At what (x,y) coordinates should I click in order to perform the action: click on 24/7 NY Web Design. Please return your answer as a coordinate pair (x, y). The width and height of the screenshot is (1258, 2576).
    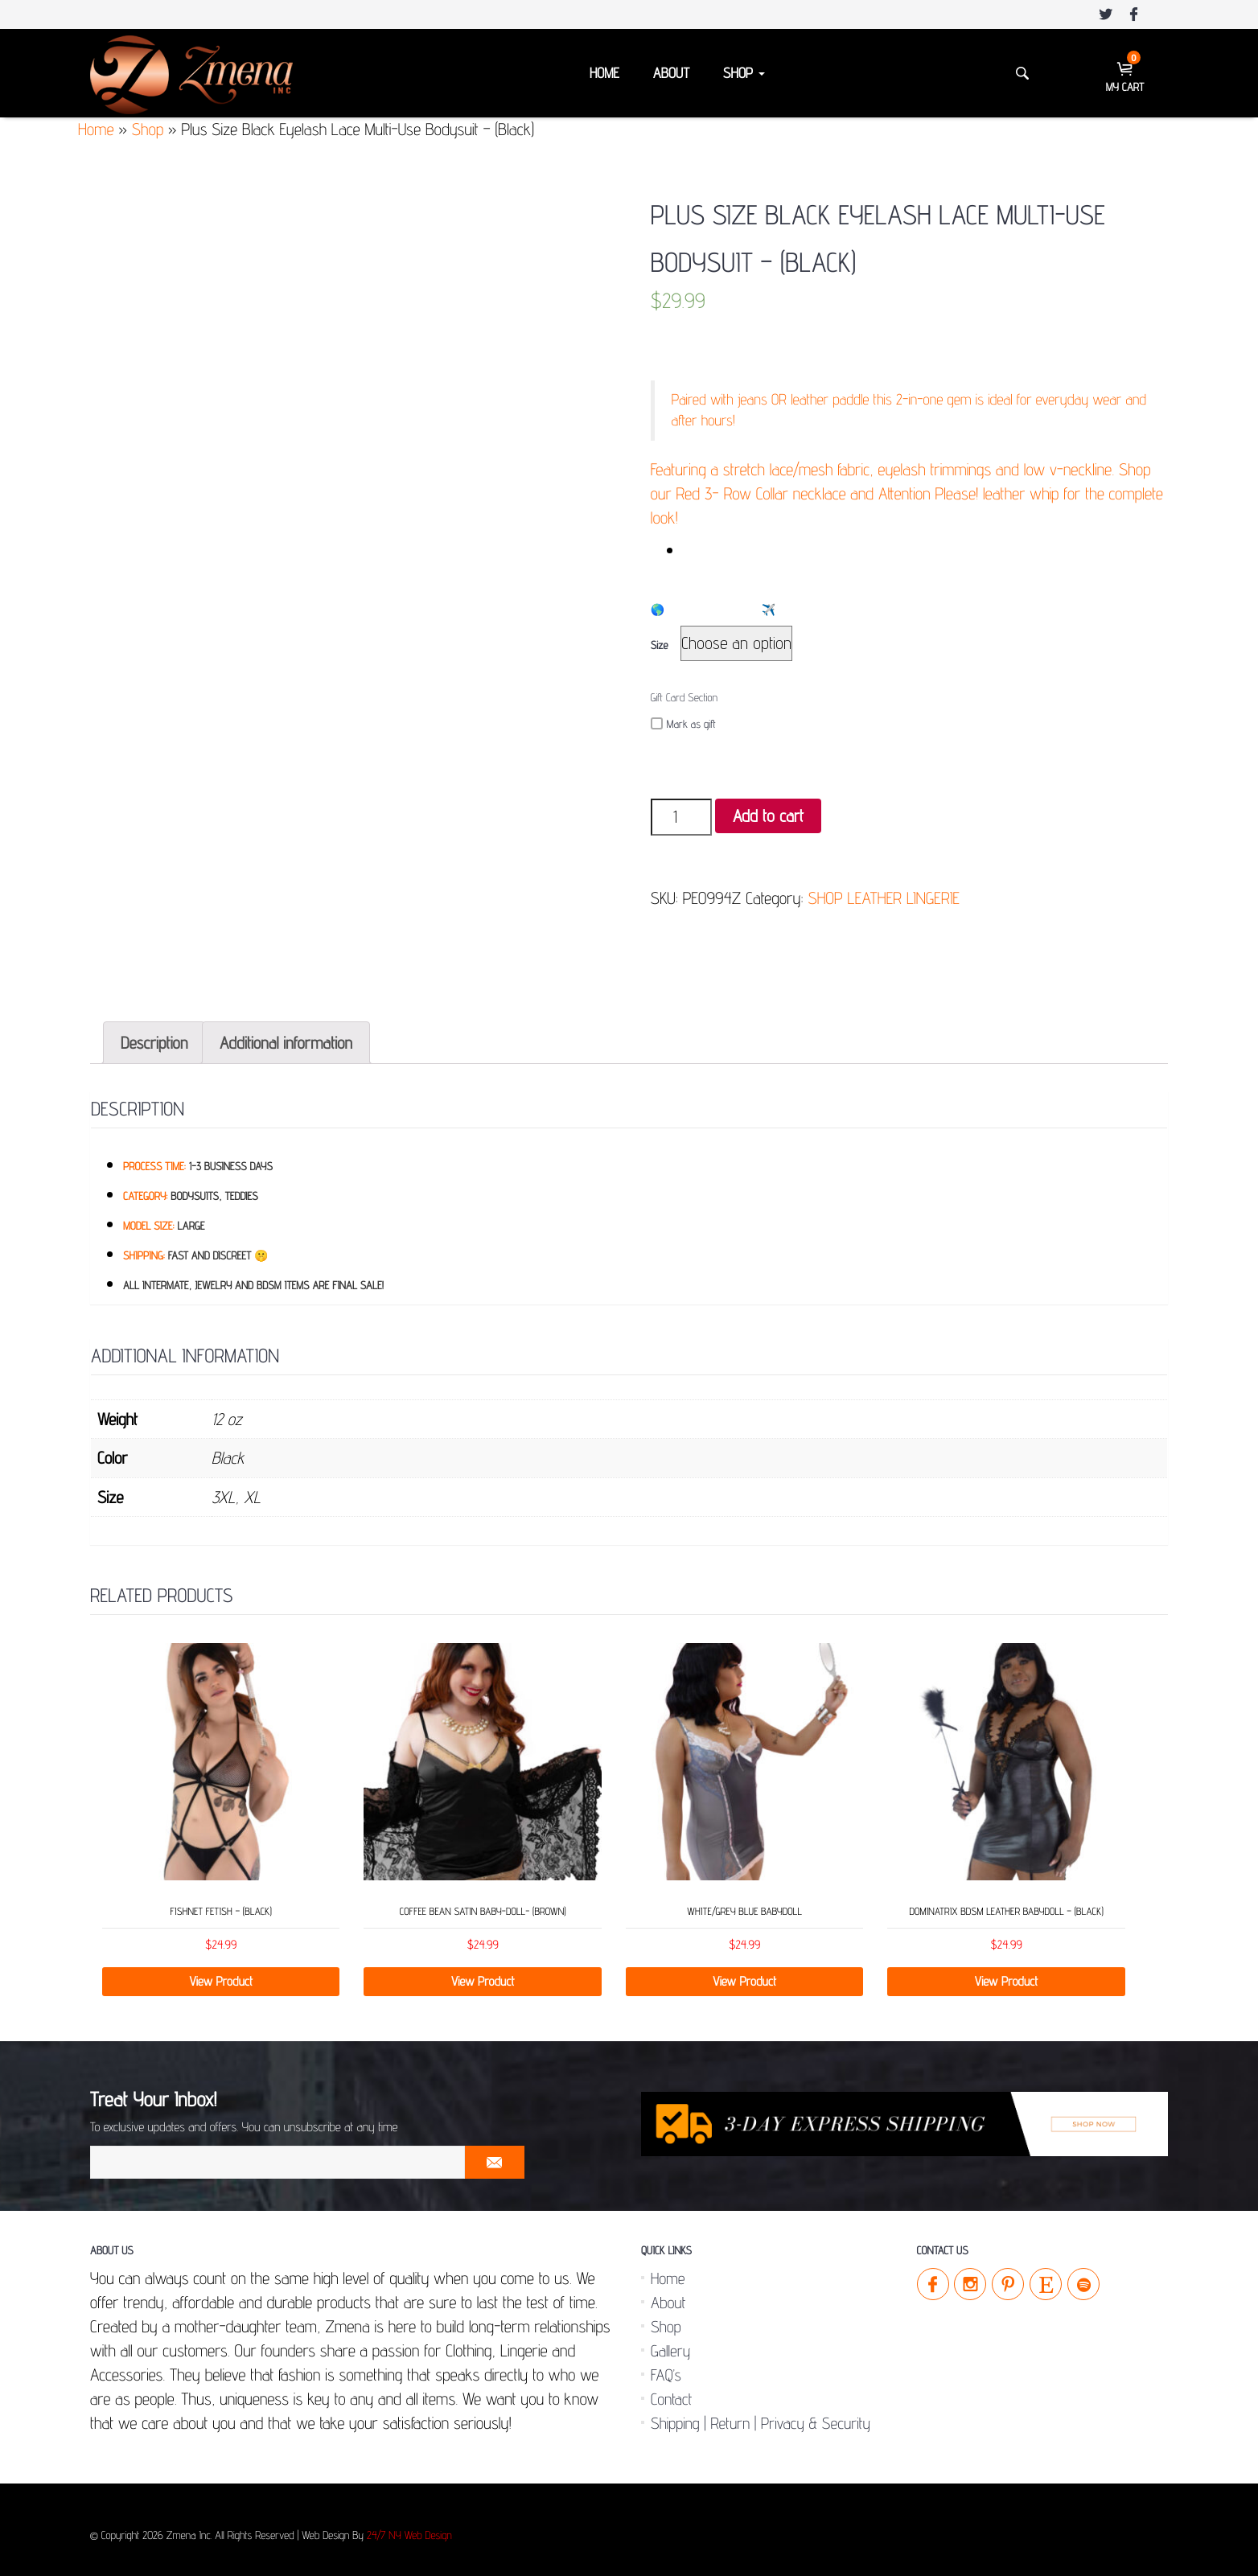
    Looking at the image, I should click on (409, 2529).